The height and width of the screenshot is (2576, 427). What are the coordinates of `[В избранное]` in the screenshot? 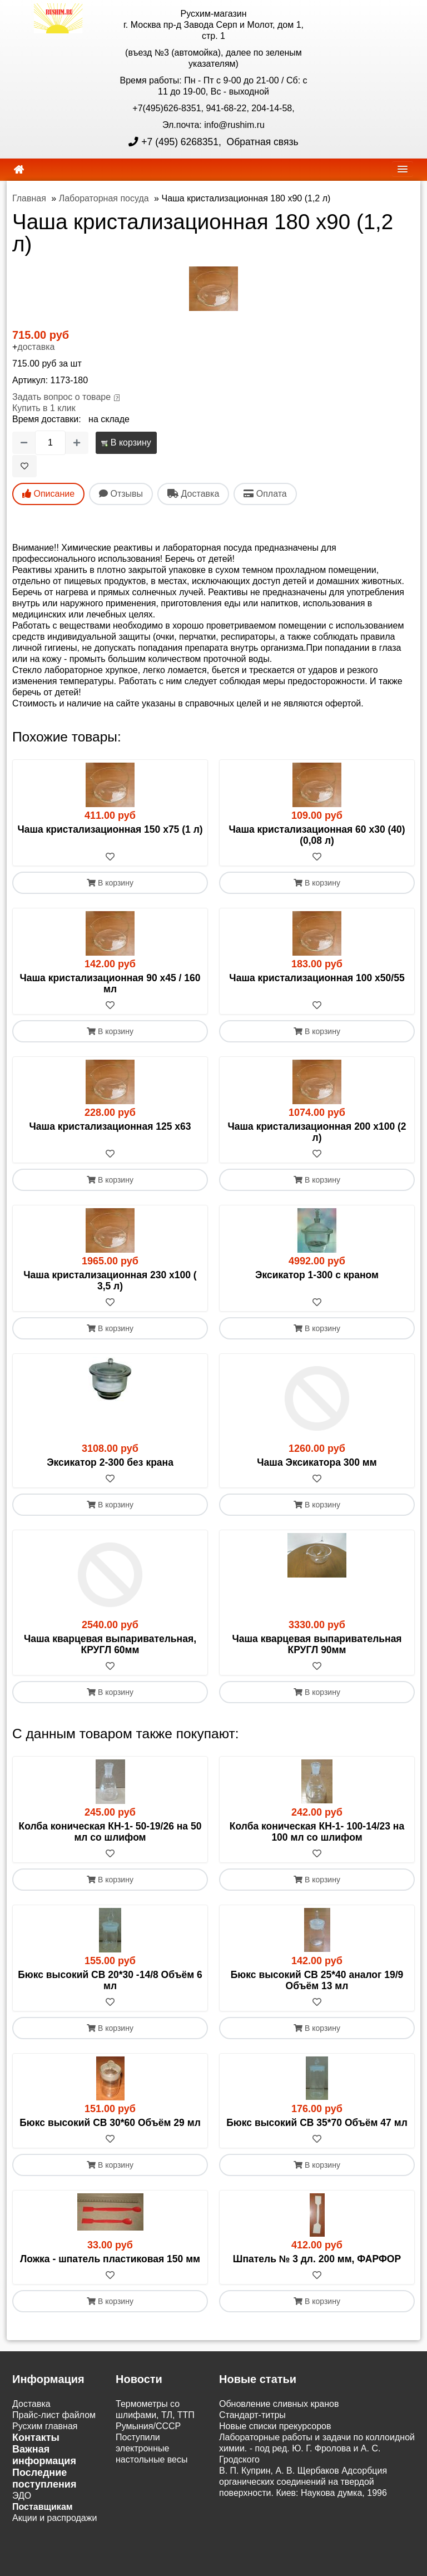 It's located at (24, 466).